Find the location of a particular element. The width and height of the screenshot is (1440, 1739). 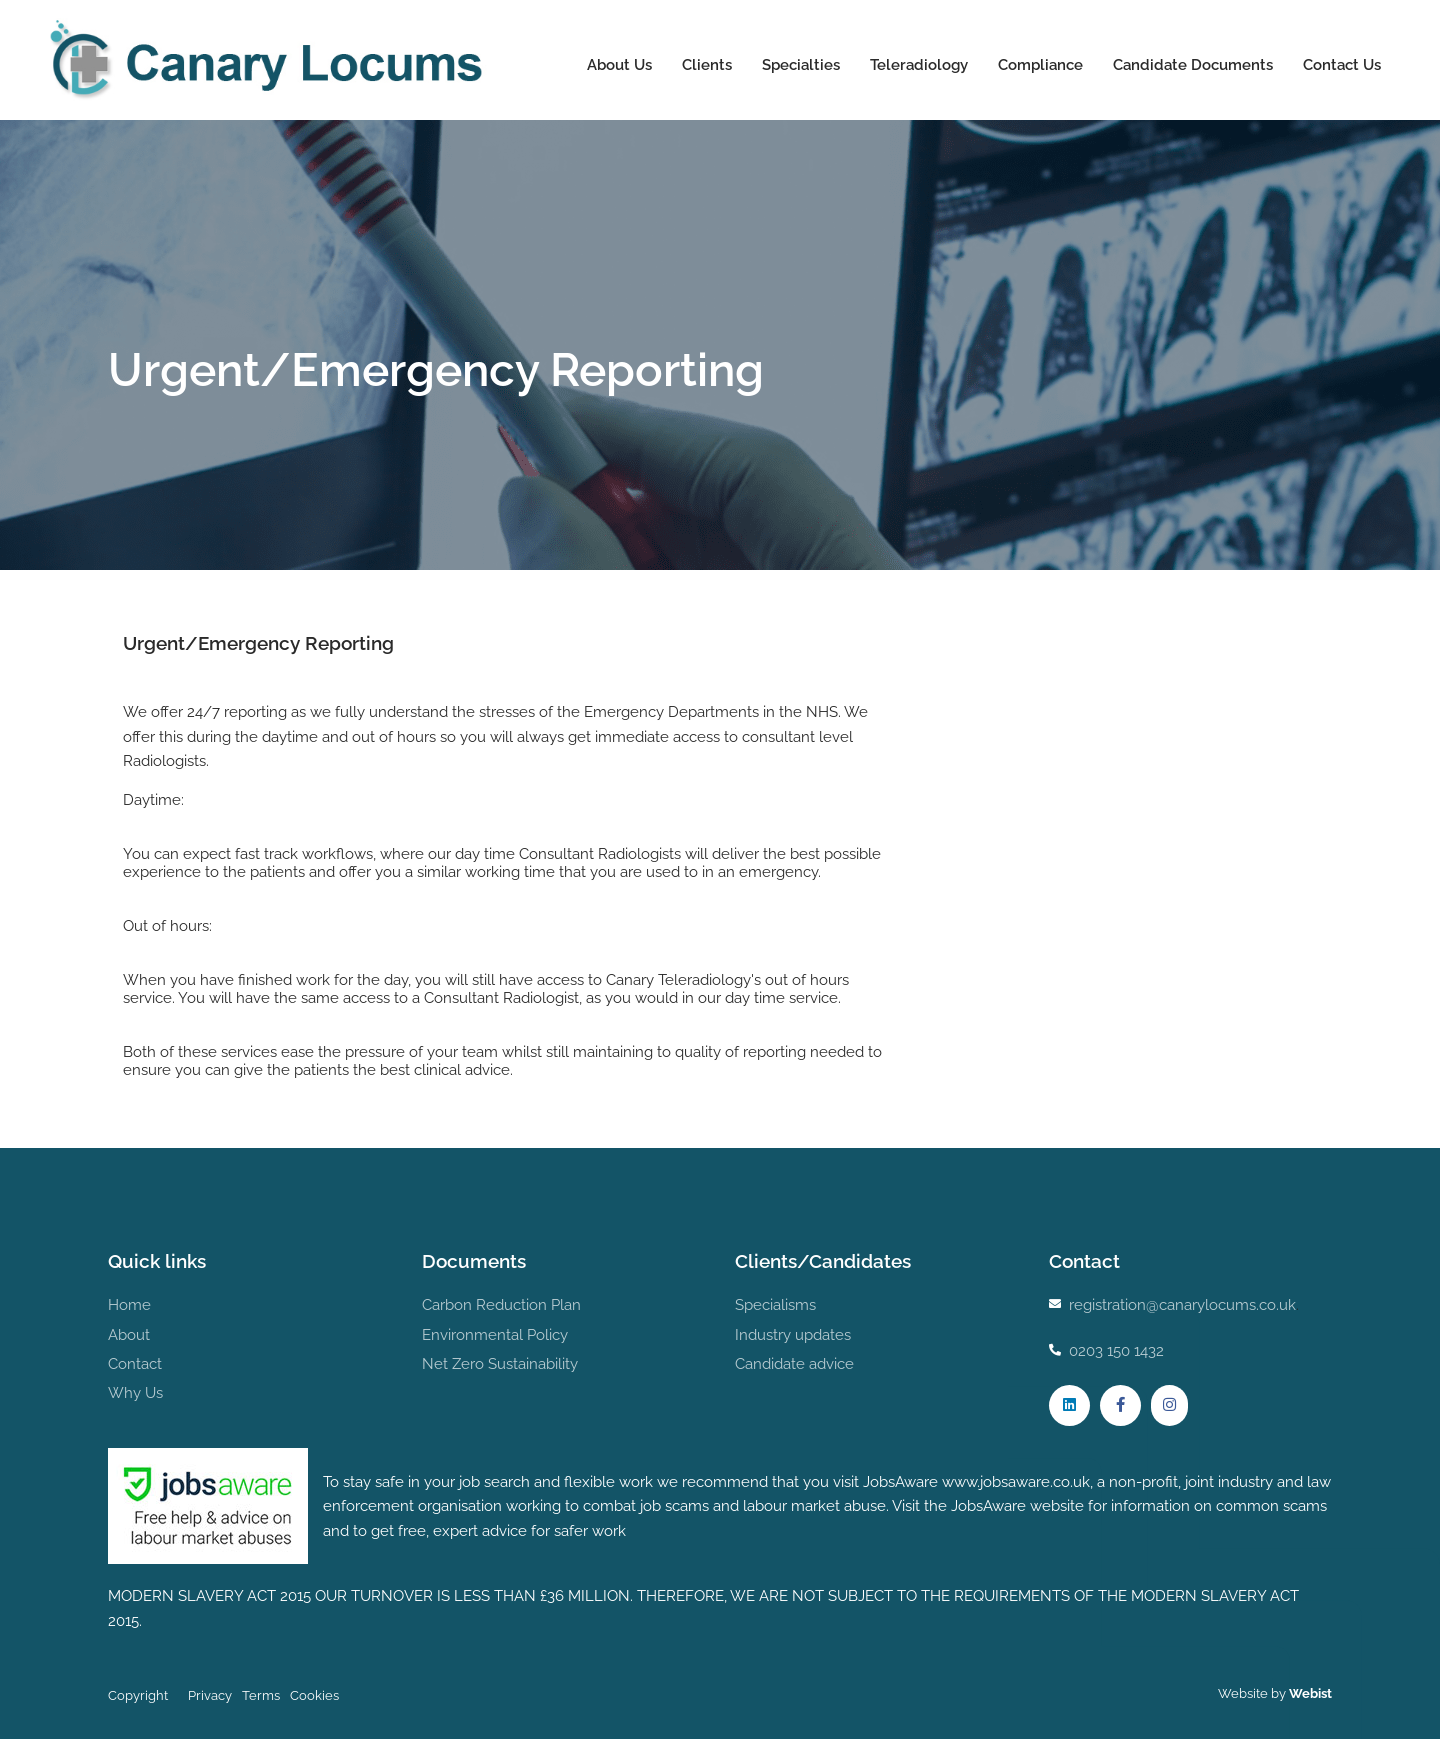

Specialties is located at coordinates (800, 65).